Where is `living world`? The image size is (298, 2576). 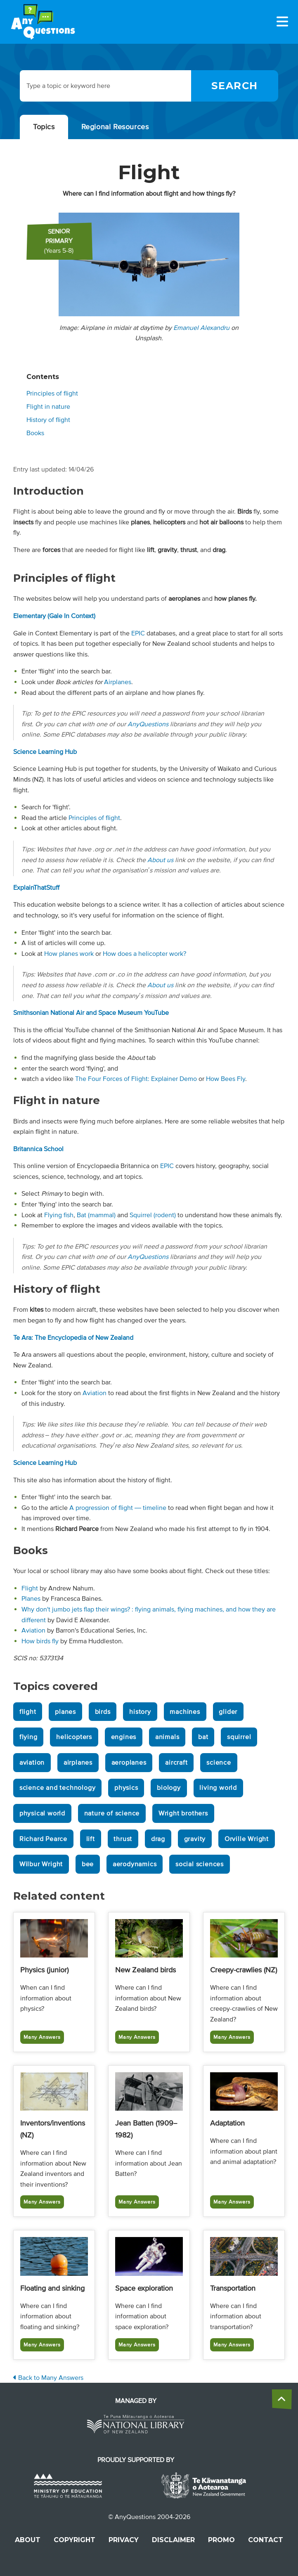
living world is located at coordinates (218, 1788).